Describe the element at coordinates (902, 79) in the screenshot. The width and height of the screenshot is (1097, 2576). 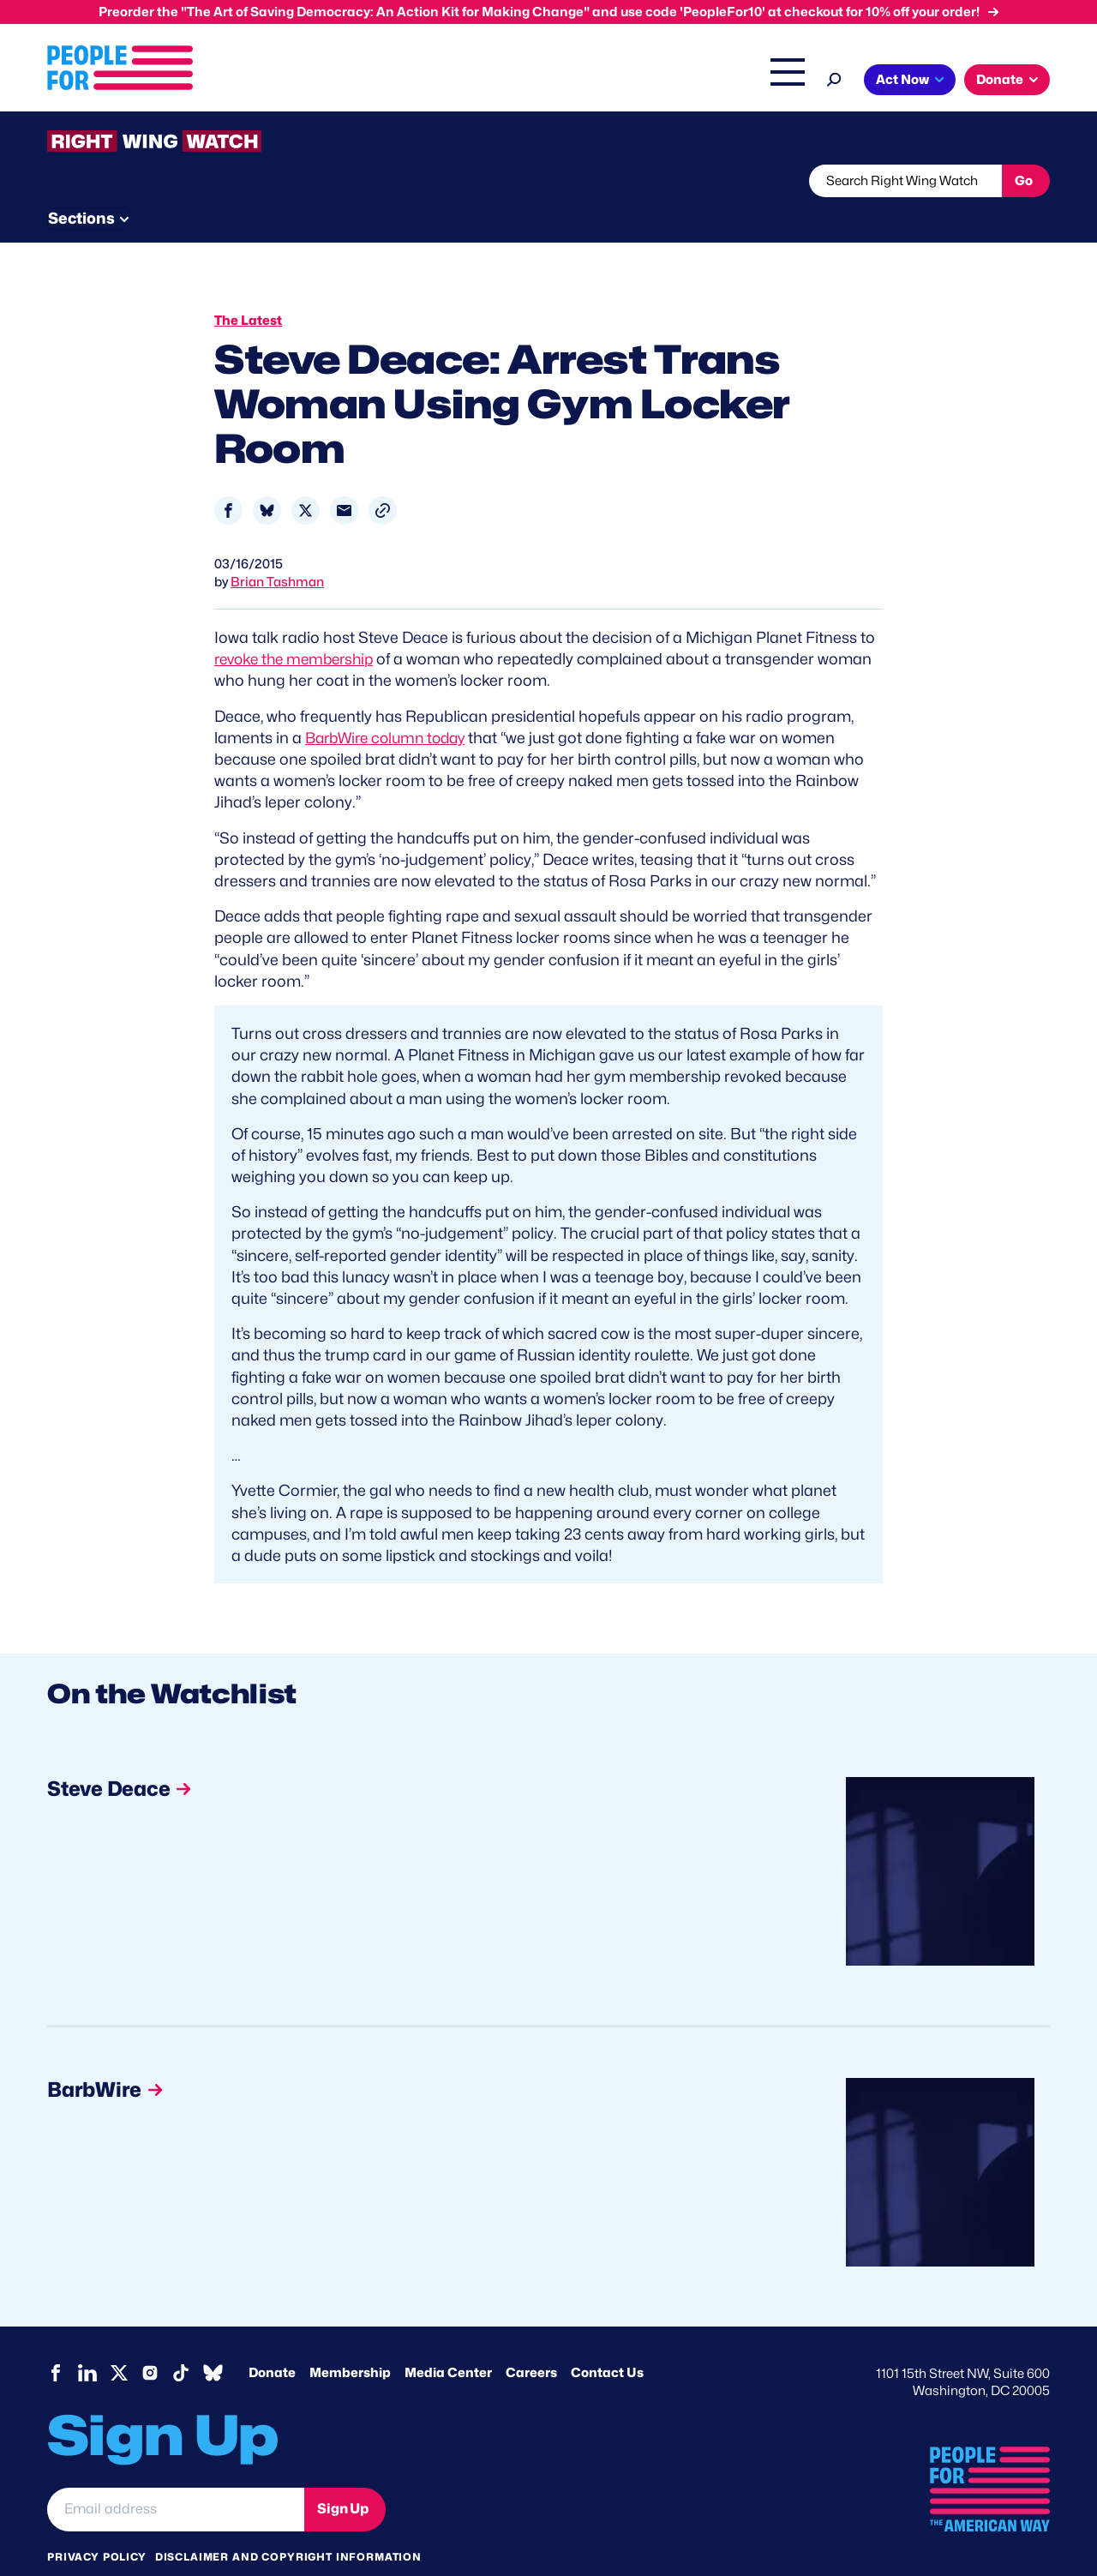
I see `Act Now [button]` at that location.